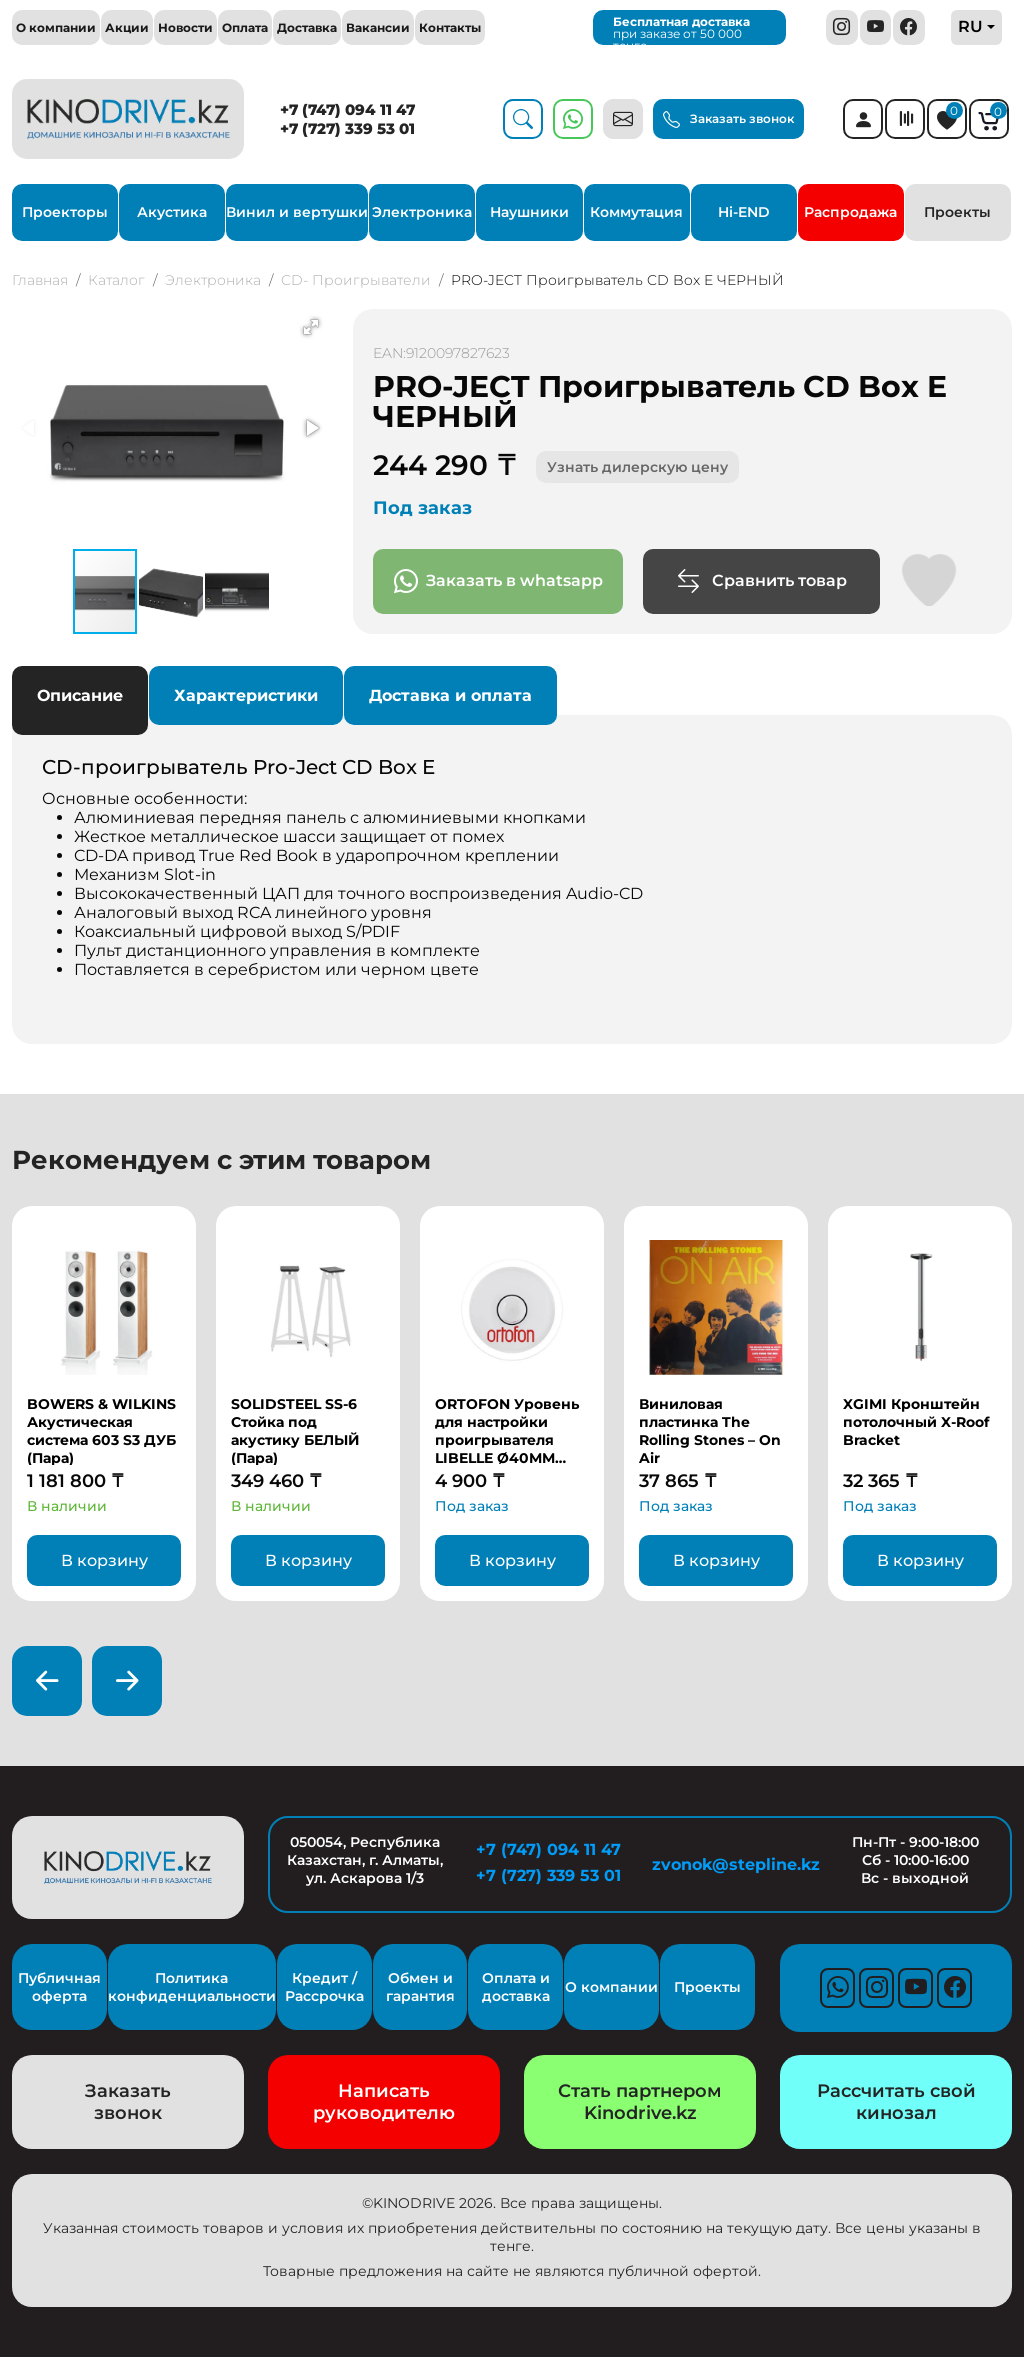 This screenshot has height=2357, width=1024. I want to click on Коммутация, so click(636, 212).